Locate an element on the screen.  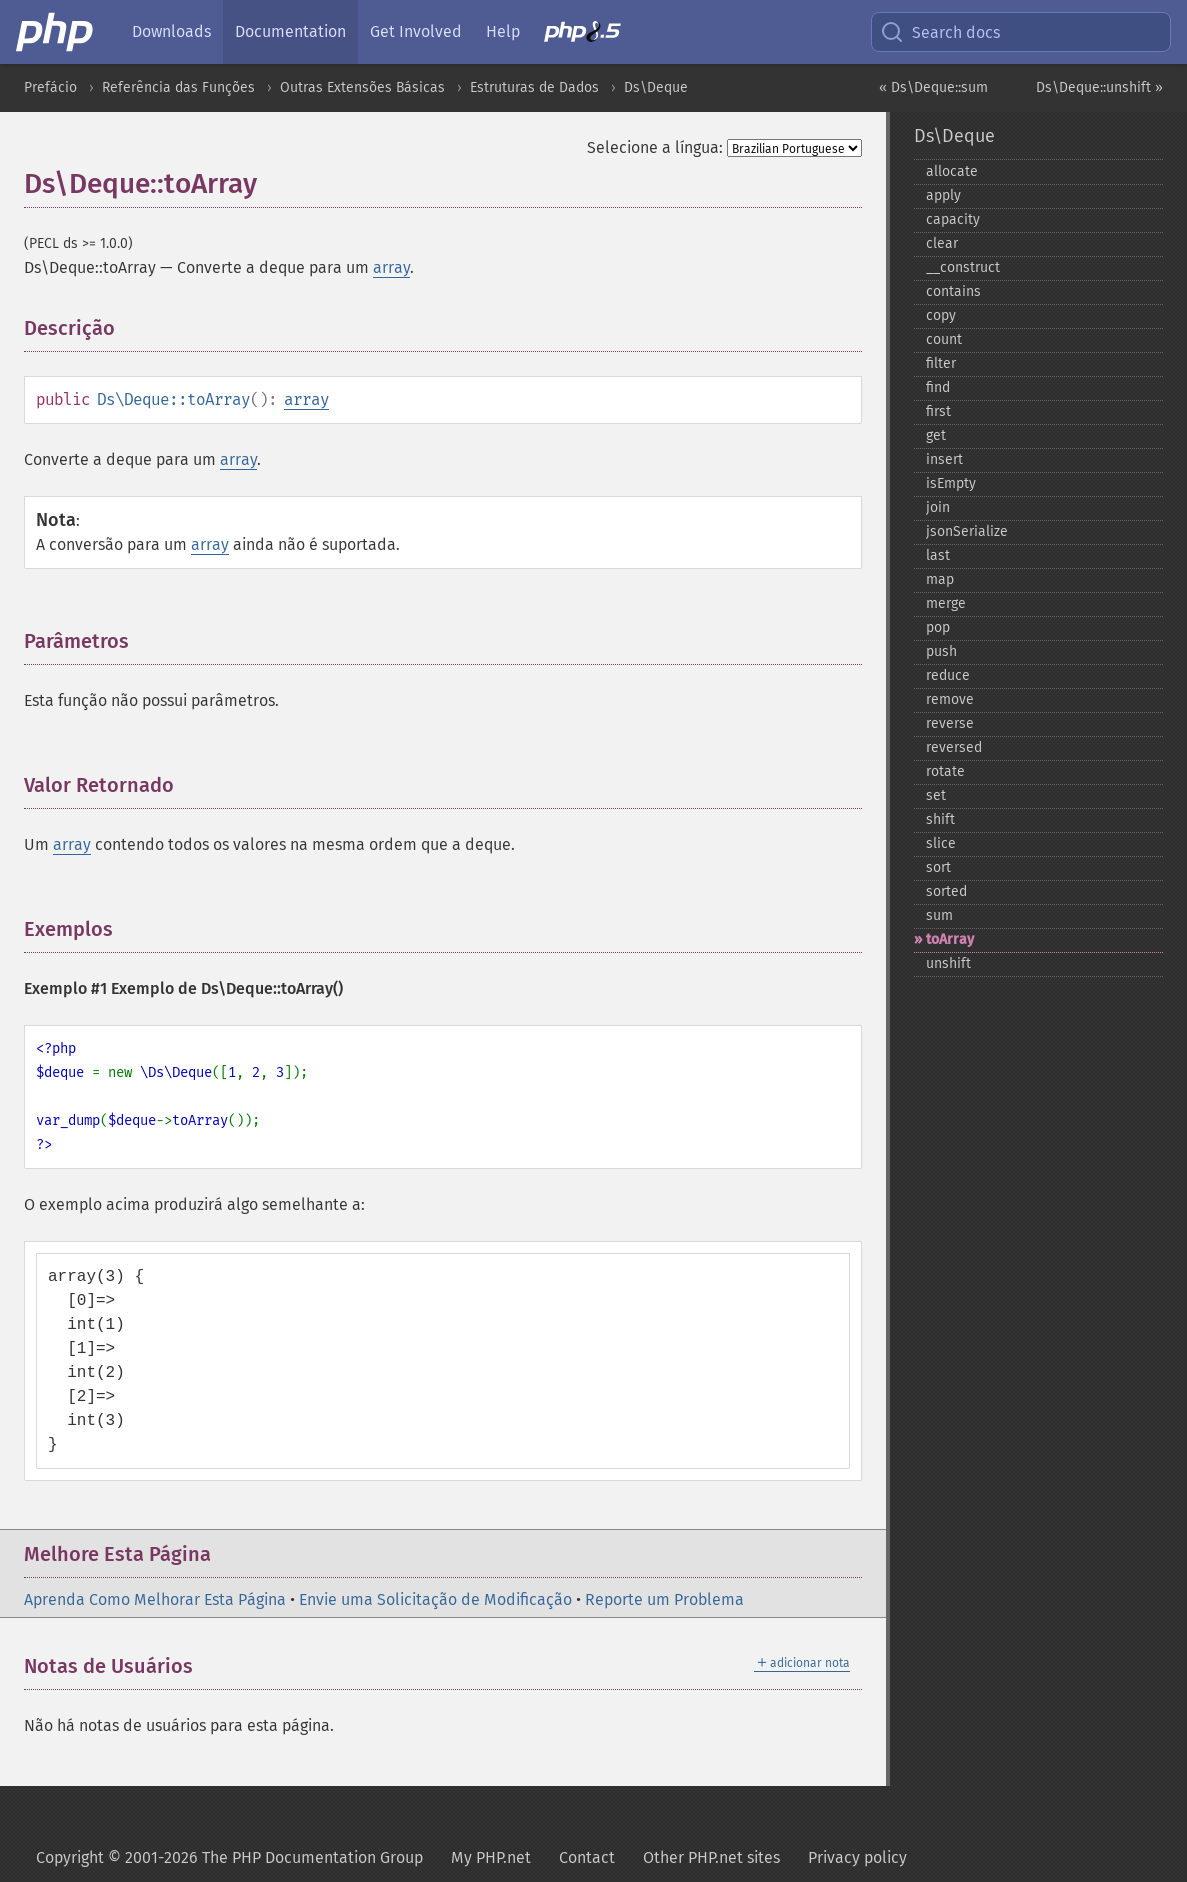
isEmpty is located at coordinates (951, 483).